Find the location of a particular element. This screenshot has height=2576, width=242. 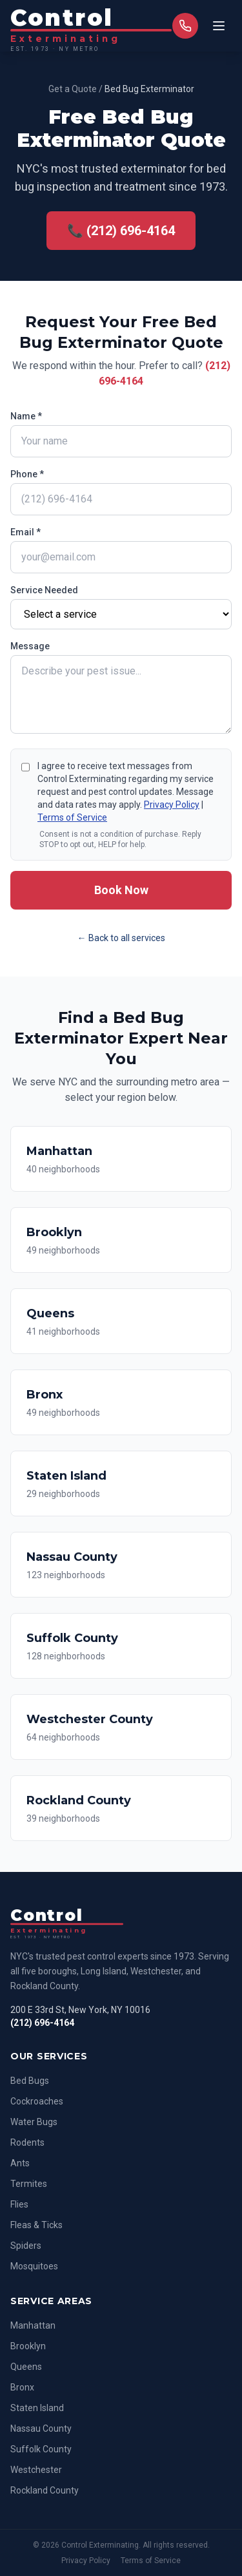

Water Bugs is located at coordinates (33, 2122).